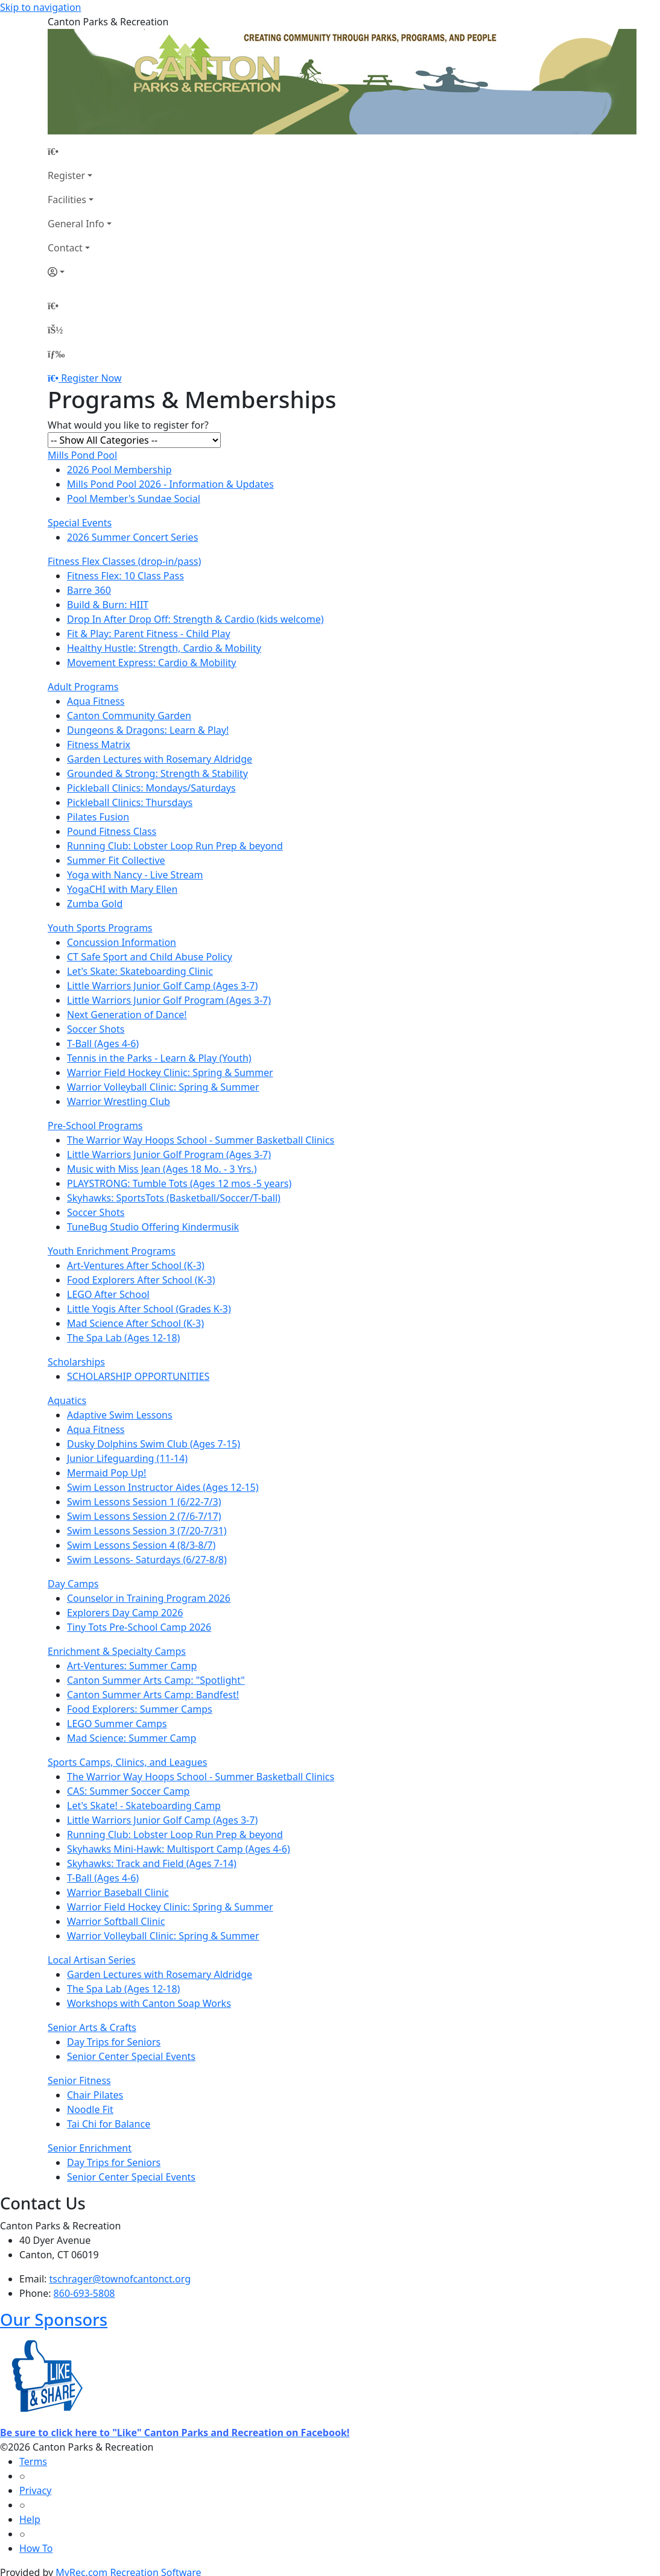 This screenshot has height=2576, width=660. What do you see at coordinates (131, 2056) in the screenshot?
I see `Senior Center Special Events` at bounding box center [131, 2056].